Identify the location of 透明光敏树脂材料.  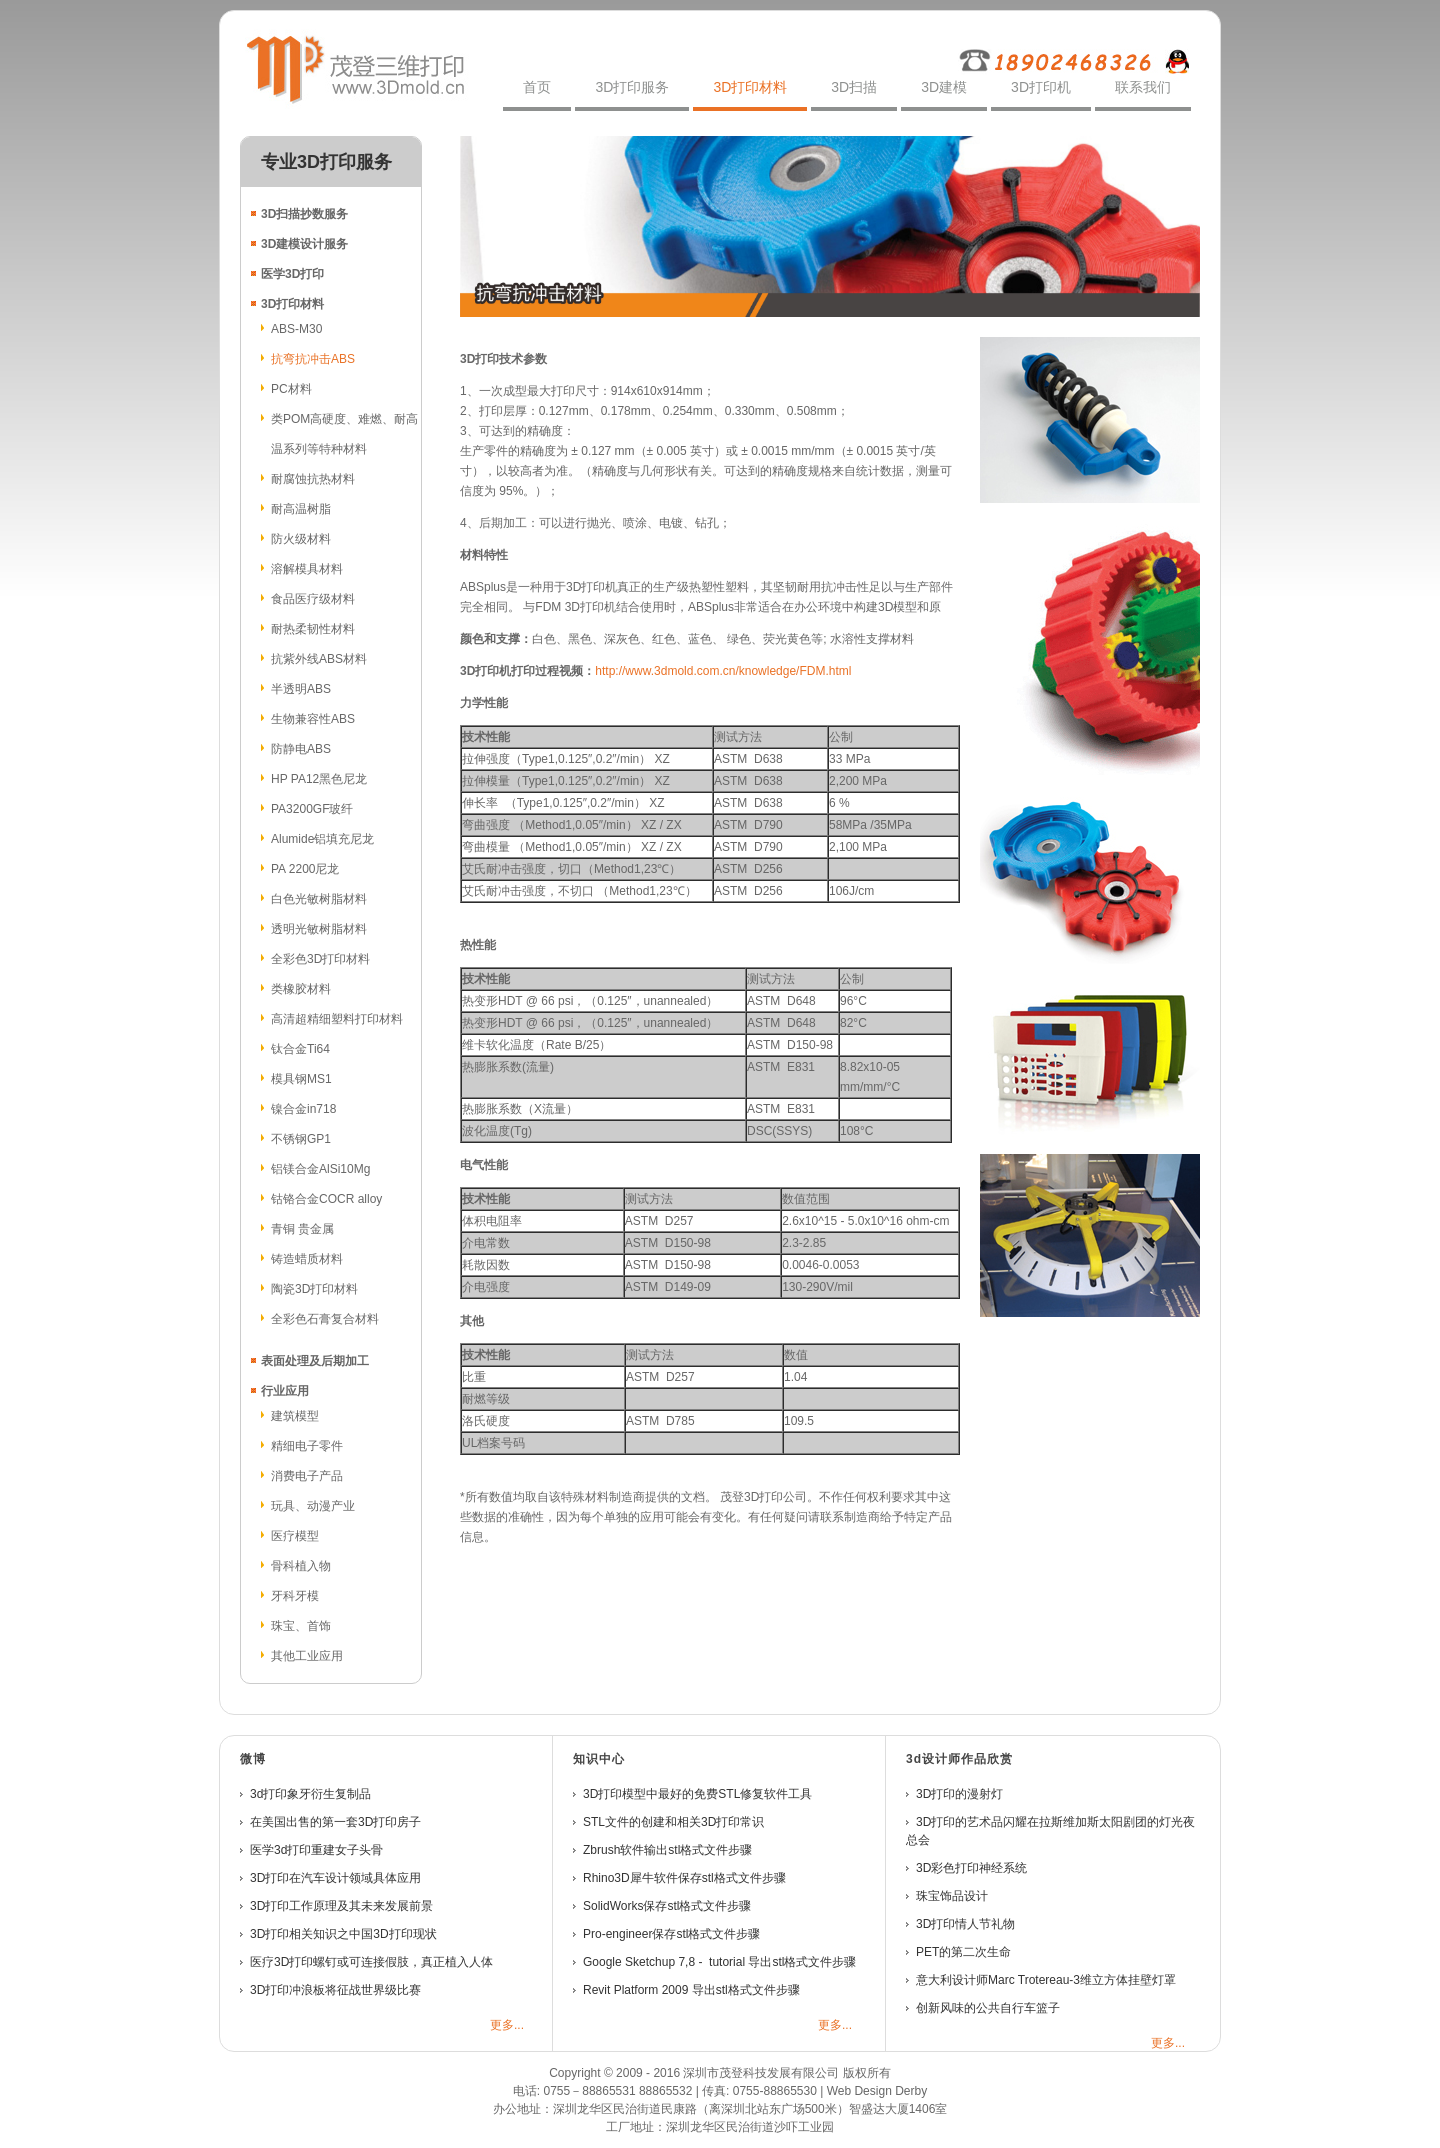
(319, 929).